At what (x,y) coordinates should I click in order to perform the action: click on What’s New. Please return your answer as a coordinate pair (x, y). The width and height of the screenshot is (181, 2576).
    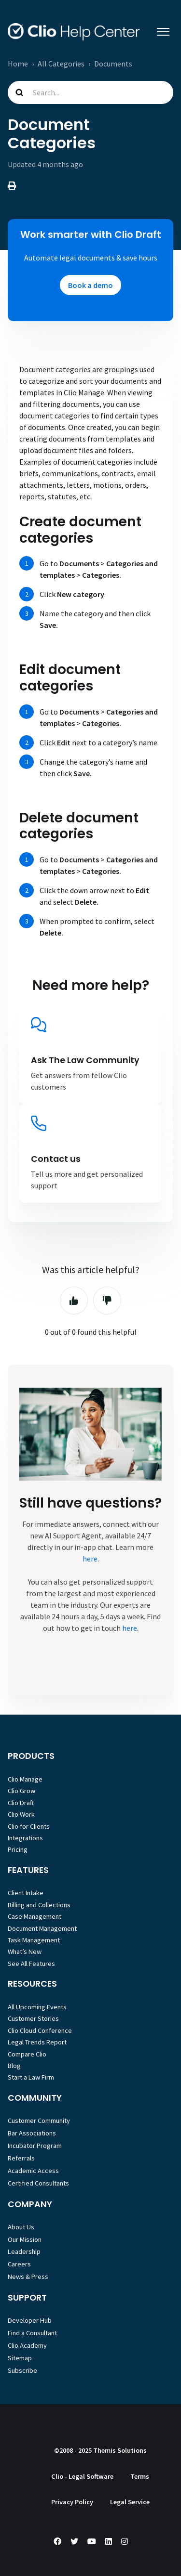
    Looking at the image, I should click on (25, 1951).